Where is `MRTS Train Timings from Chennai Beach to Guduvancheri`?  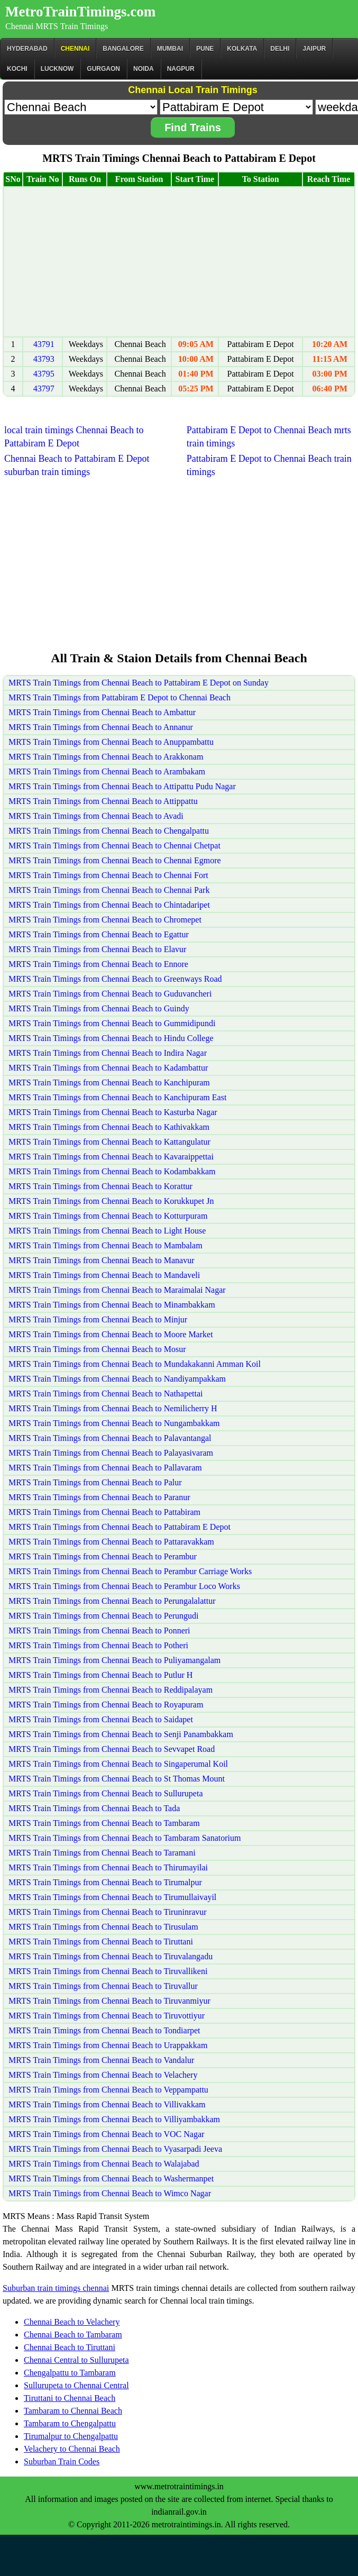 MRTS Train Timings from Chennai Beach to Guduvancheri is located at coordinates (110, 993).